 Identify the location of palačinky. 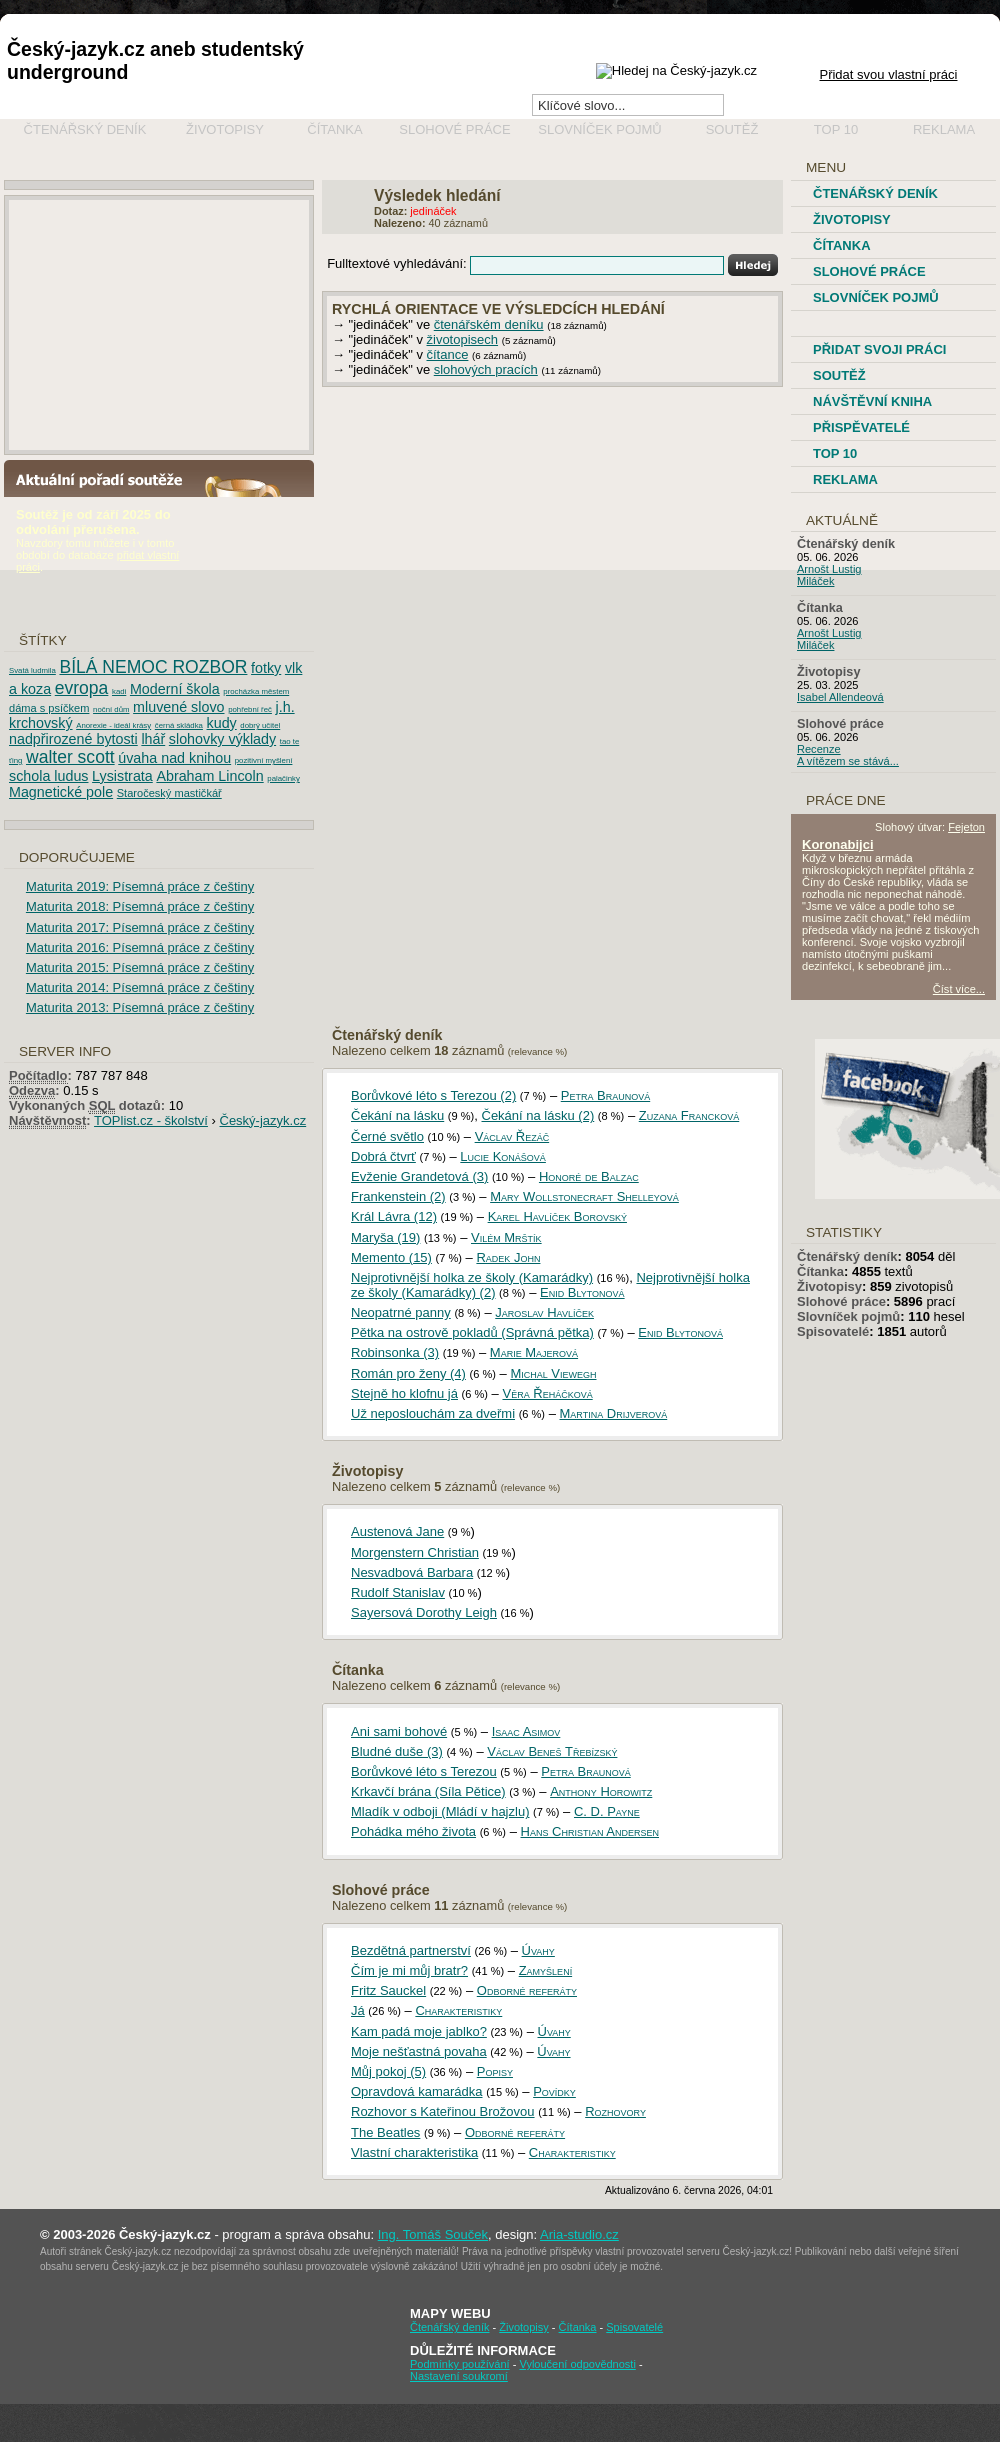
(283, 778).